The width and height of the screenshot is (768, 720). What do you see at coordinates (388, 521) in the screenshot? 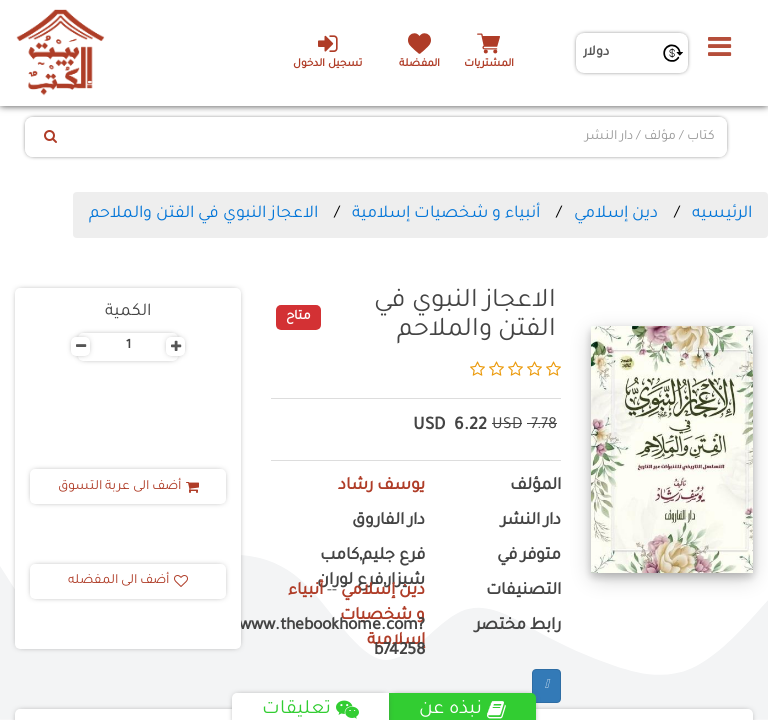
I see `دار الفاروق` at bounding box center [388, 521].